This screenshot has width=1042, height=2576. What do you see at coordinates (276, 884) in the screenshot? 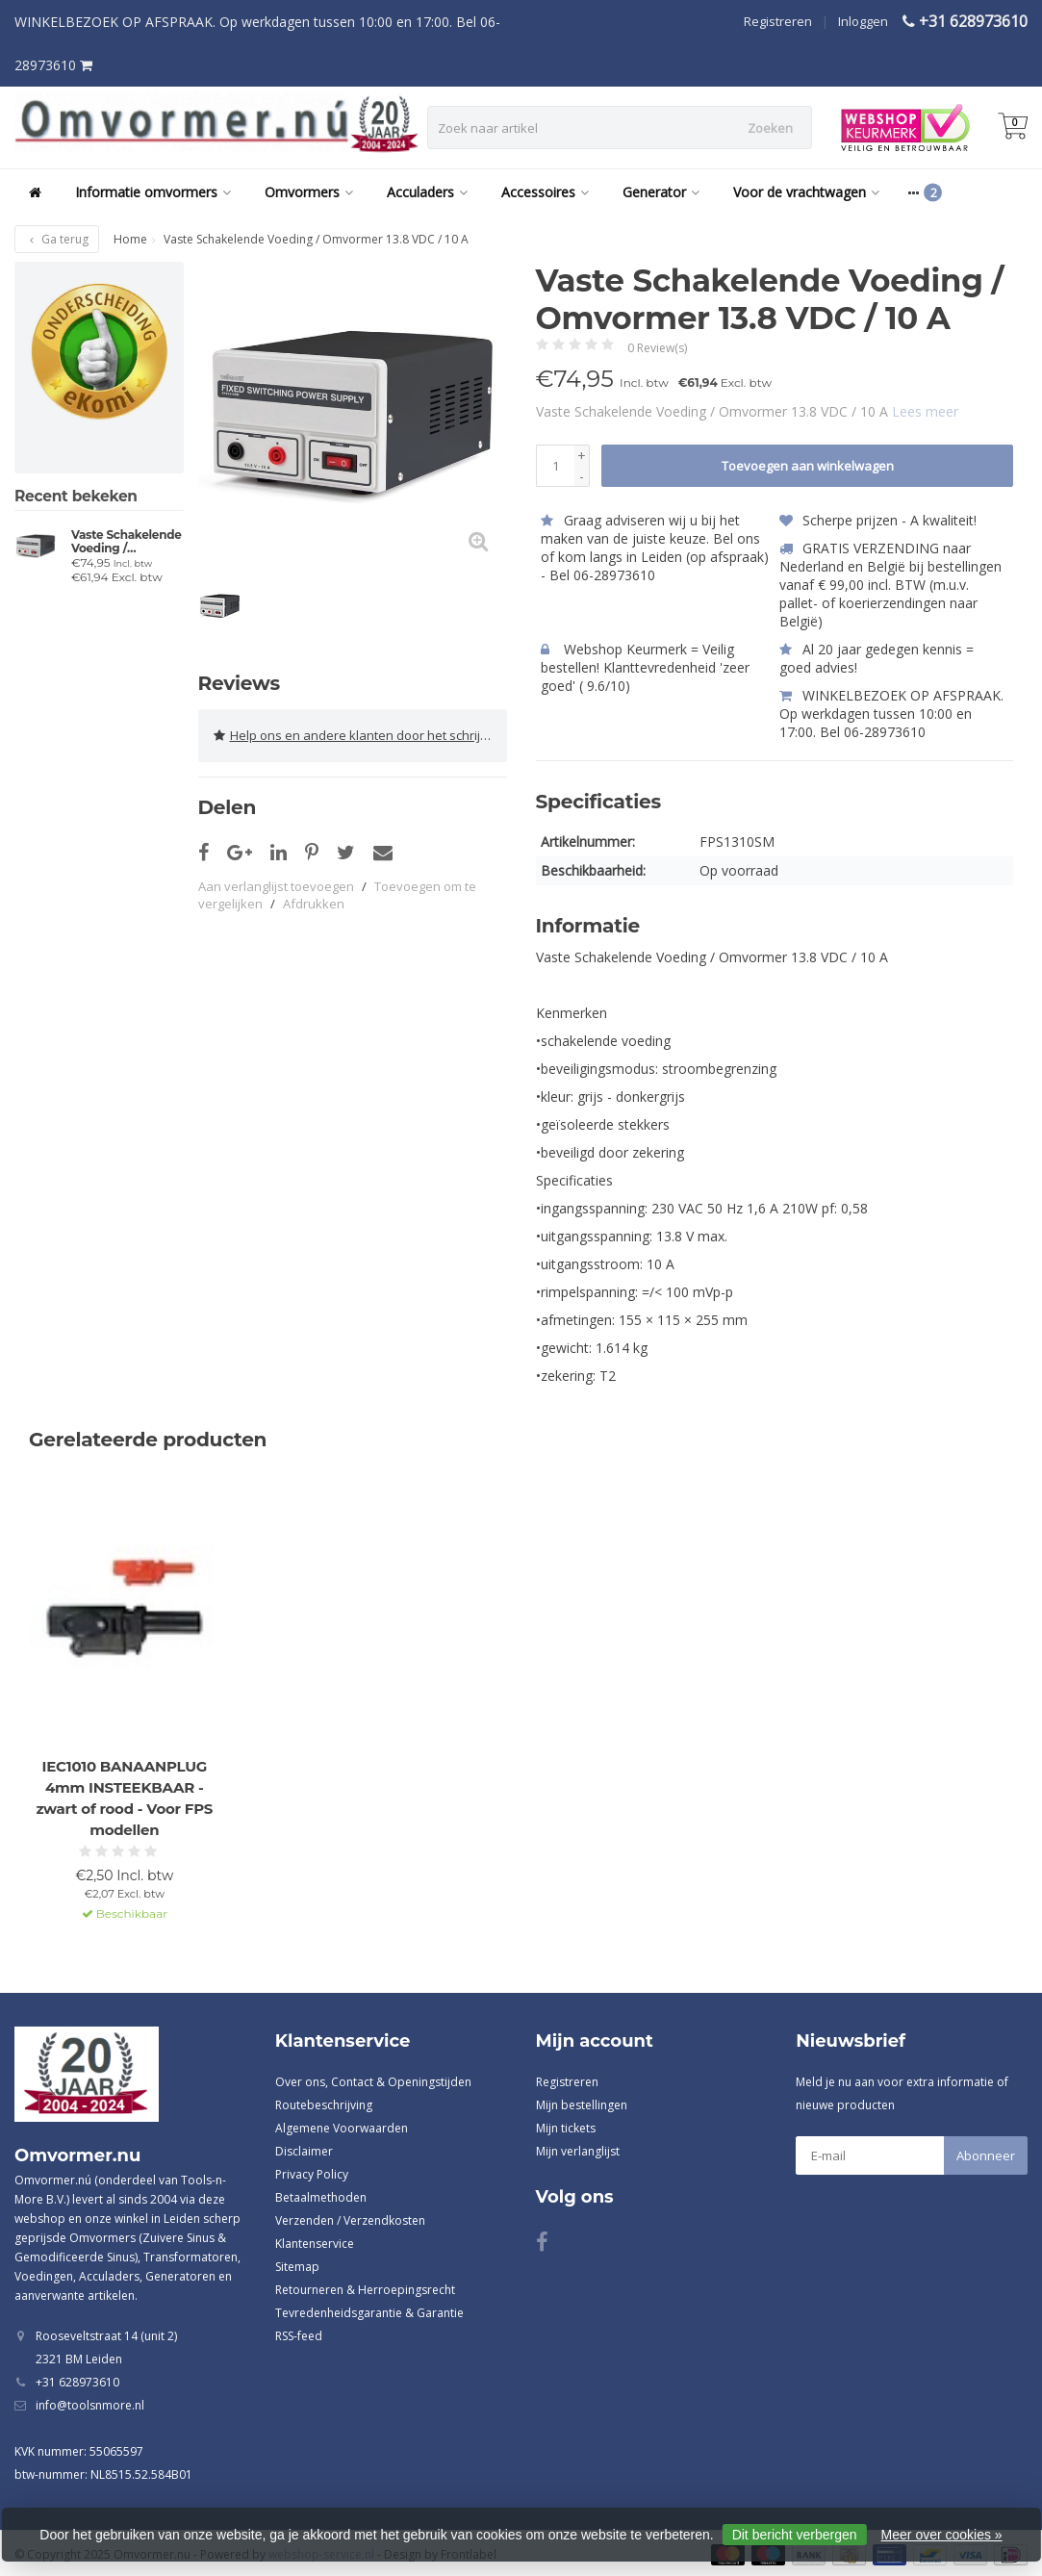
I see `Aan verlanglijst toevoegen` at bounding box center [276, 884].